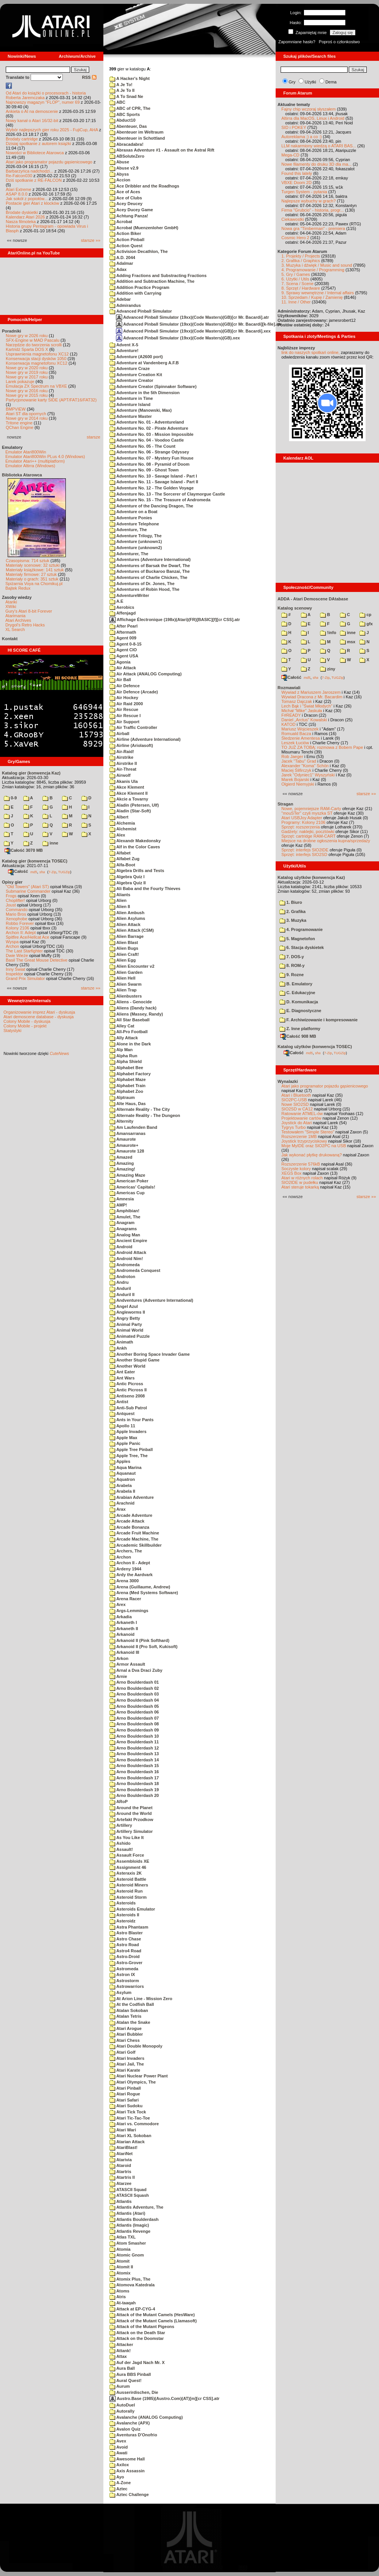  Describe the element at coordinates (121, 90) in the screenshot. I see `A Je To II` at that location.